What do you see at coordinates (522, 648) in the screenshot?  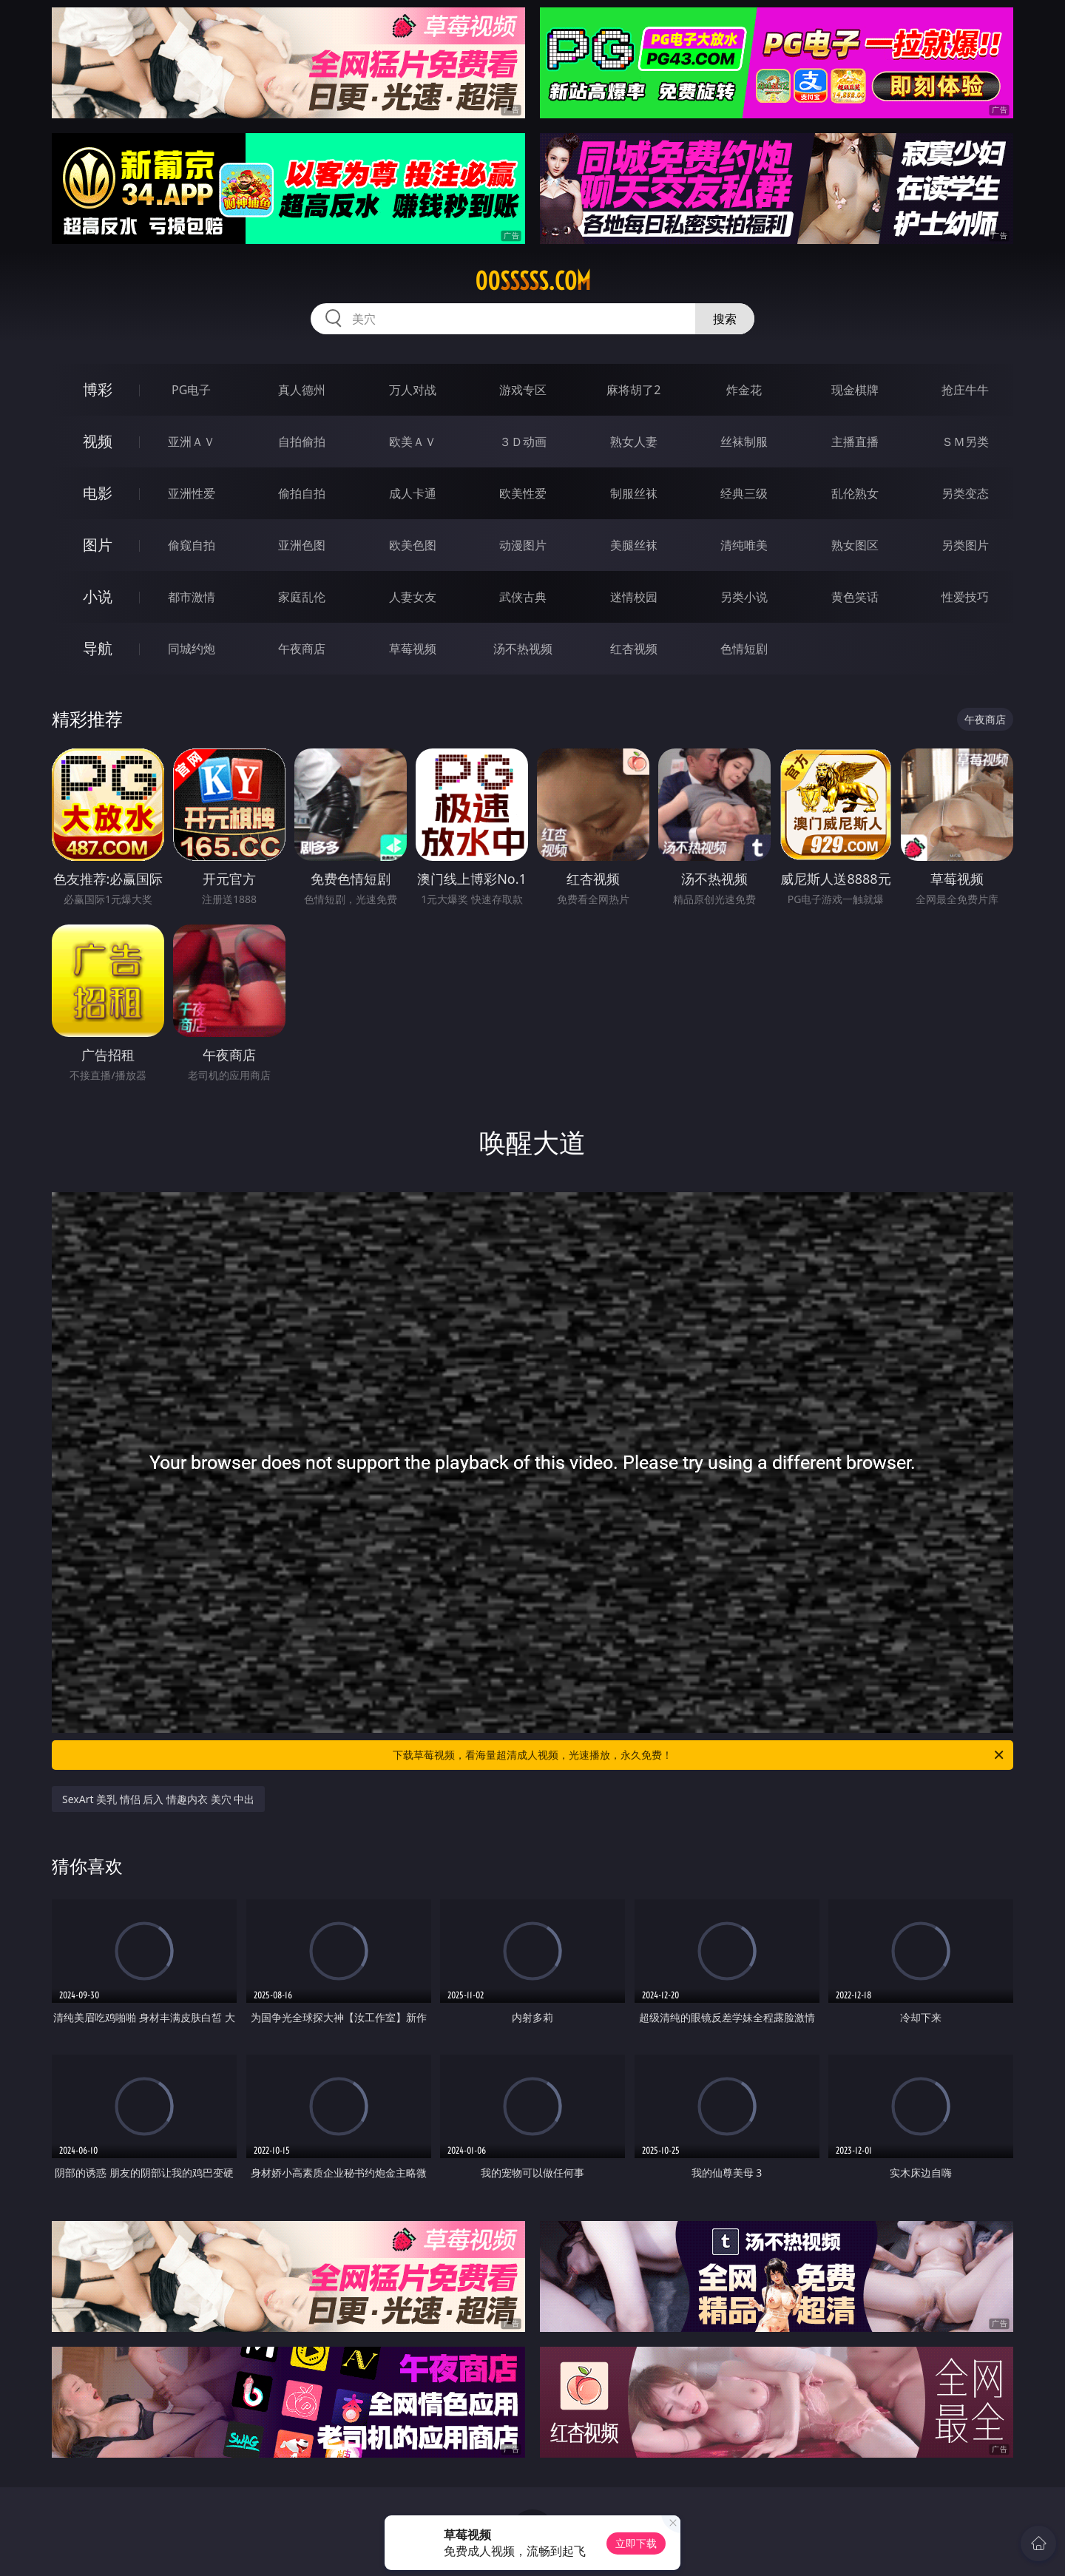 I see `汤不热视频` at bounding box center [522, 648].